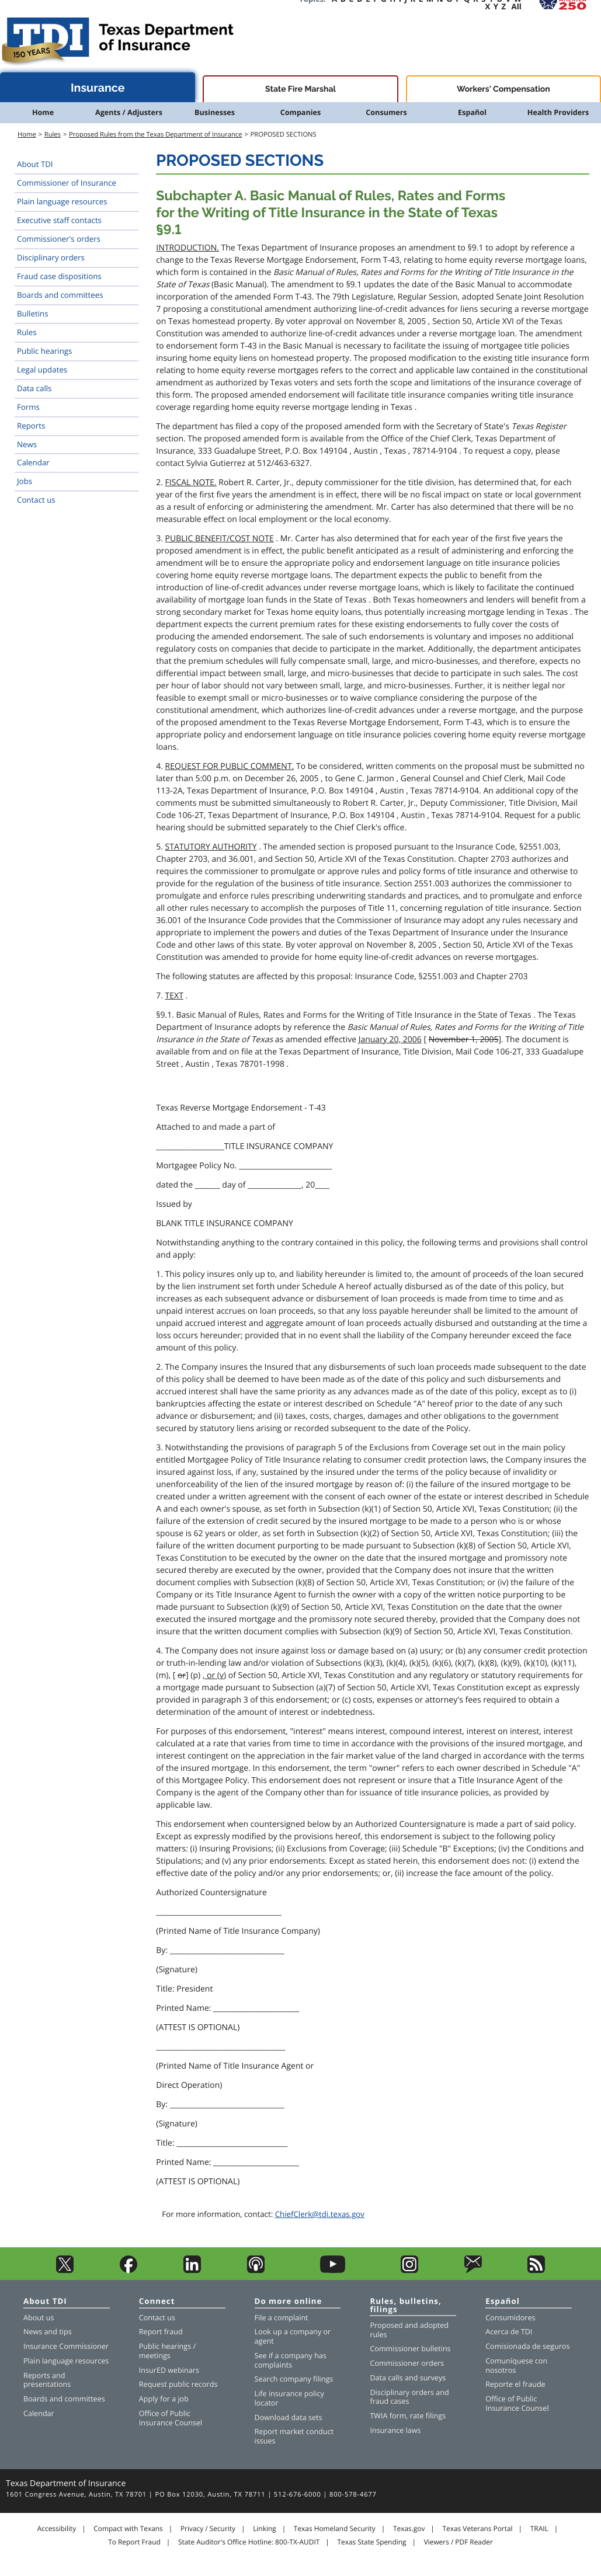 The height and width of the screenshot is (2576, 601). I want to click on agent, so click(264, 2341).